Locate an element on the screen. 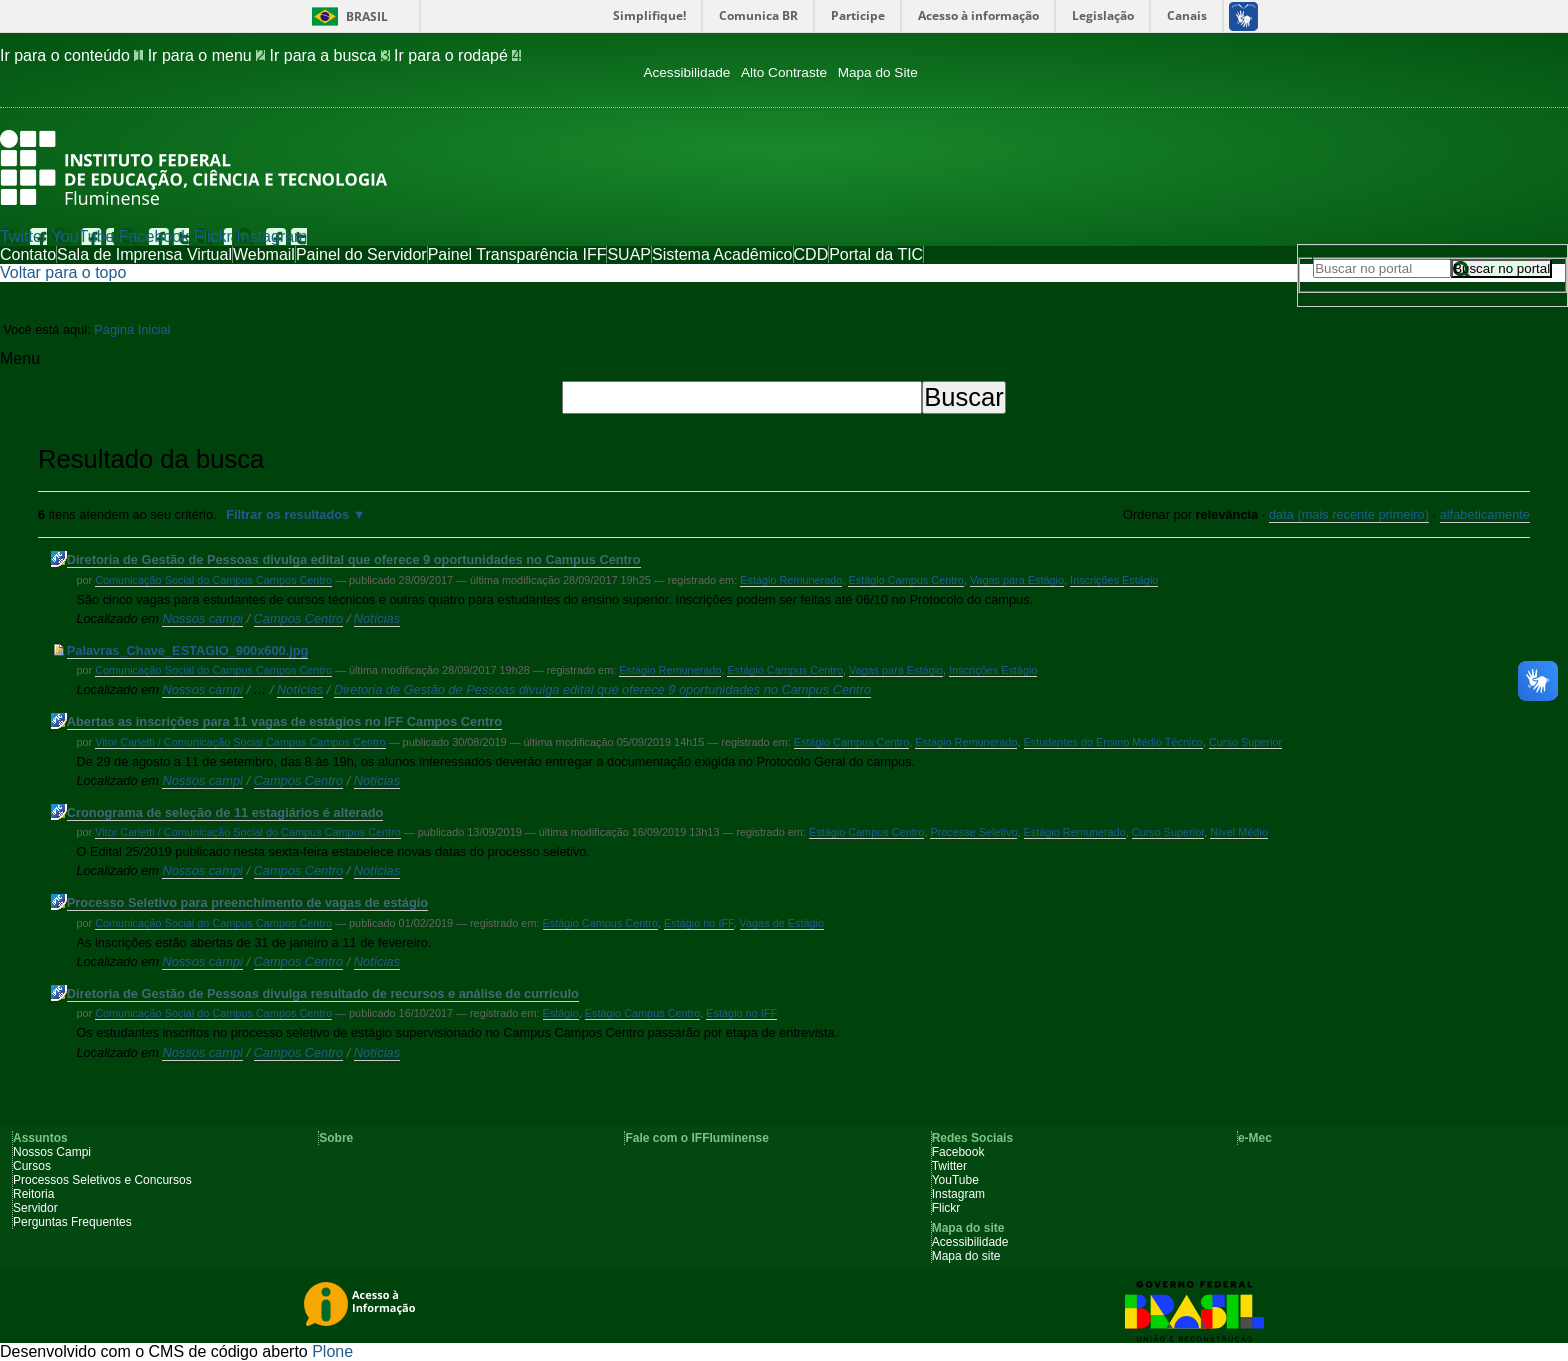 This screenshot has width=1568, height=1361. alfabeticamente is located at coordinates (1485, 514).